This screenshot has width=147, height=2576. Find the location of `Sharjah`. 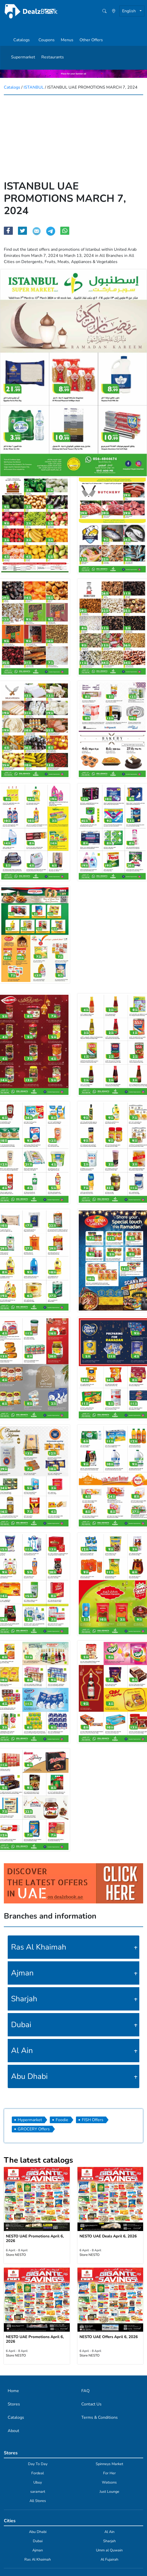

Sharjah is located at coordinates (24, 1999).